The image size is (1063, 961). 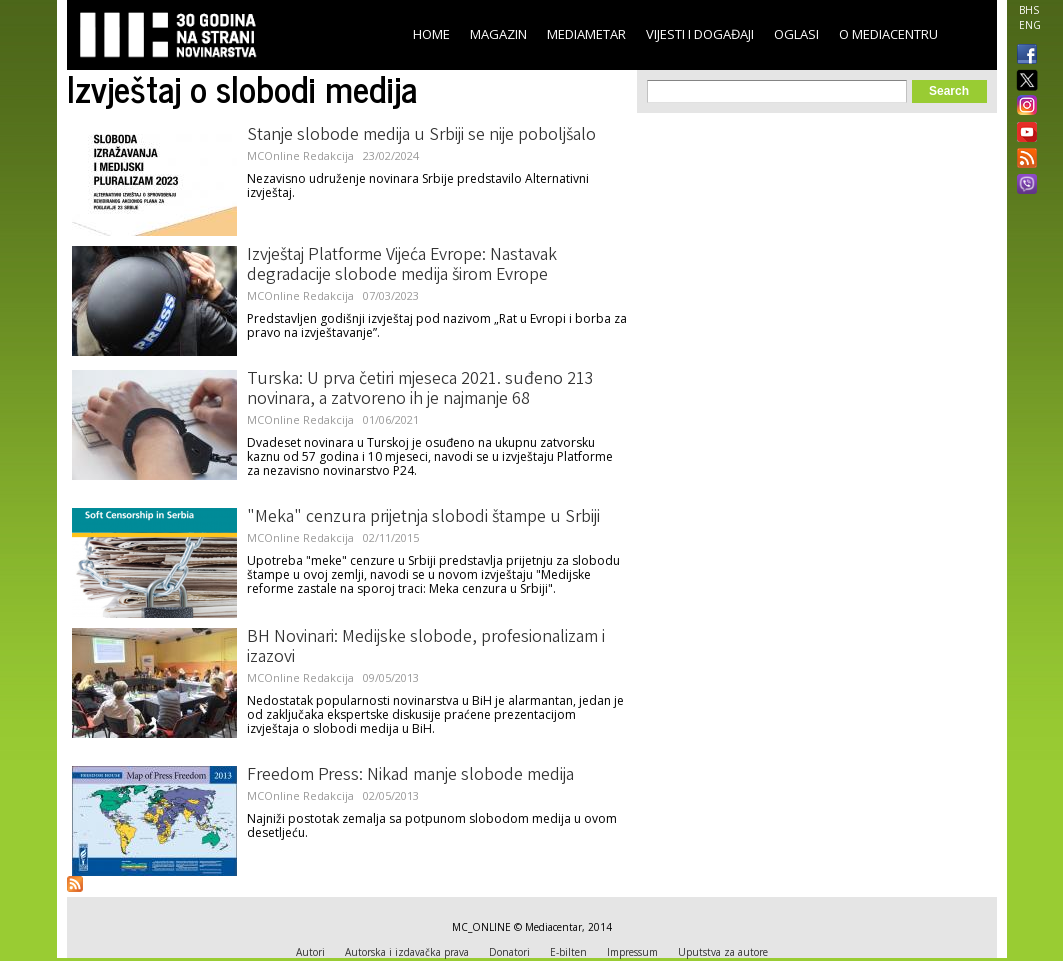 What do you see at coordinates (509, 952) in the screenshot?
I see `Donatori` at bounding box center [509, 952].